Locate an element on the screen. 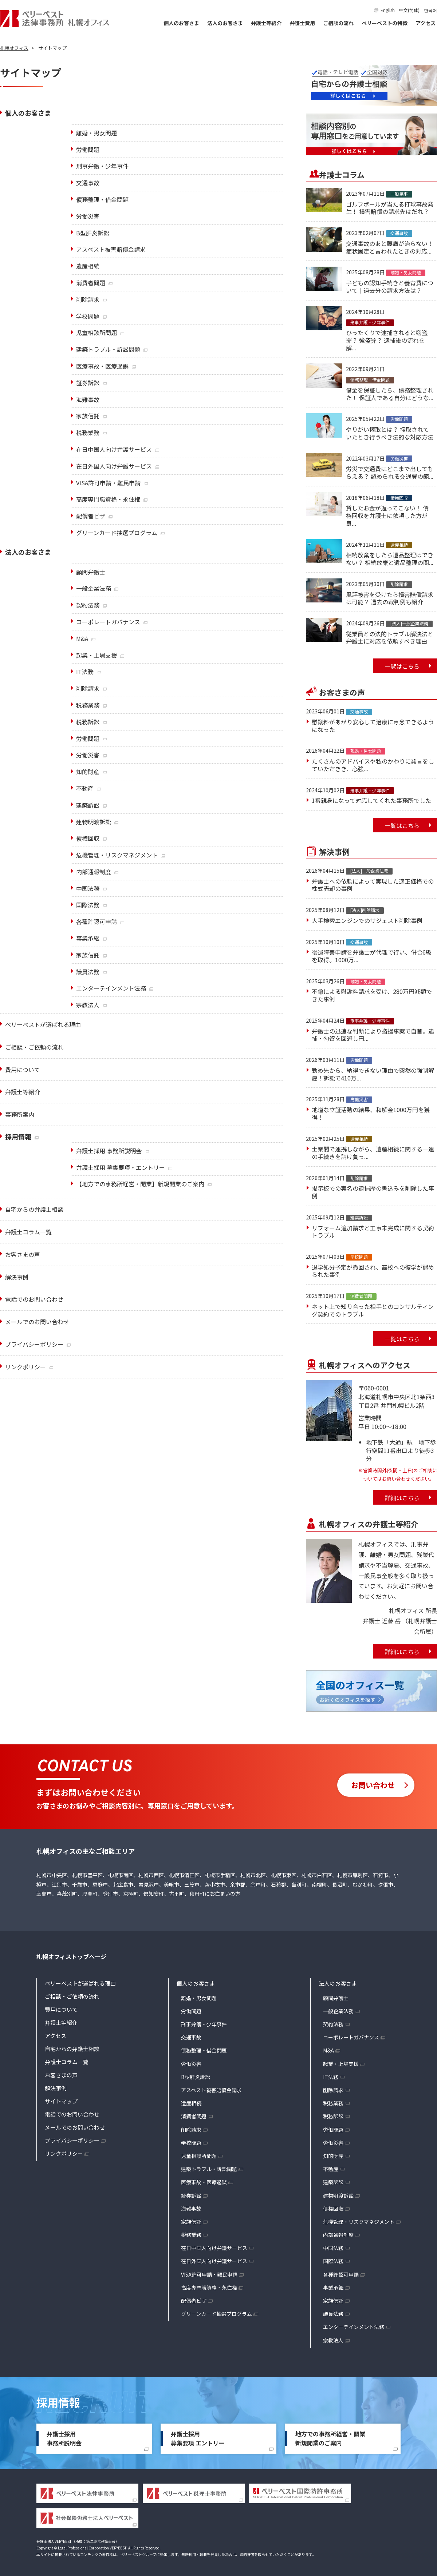  中国法務 is located at coordinates (333, 2247).